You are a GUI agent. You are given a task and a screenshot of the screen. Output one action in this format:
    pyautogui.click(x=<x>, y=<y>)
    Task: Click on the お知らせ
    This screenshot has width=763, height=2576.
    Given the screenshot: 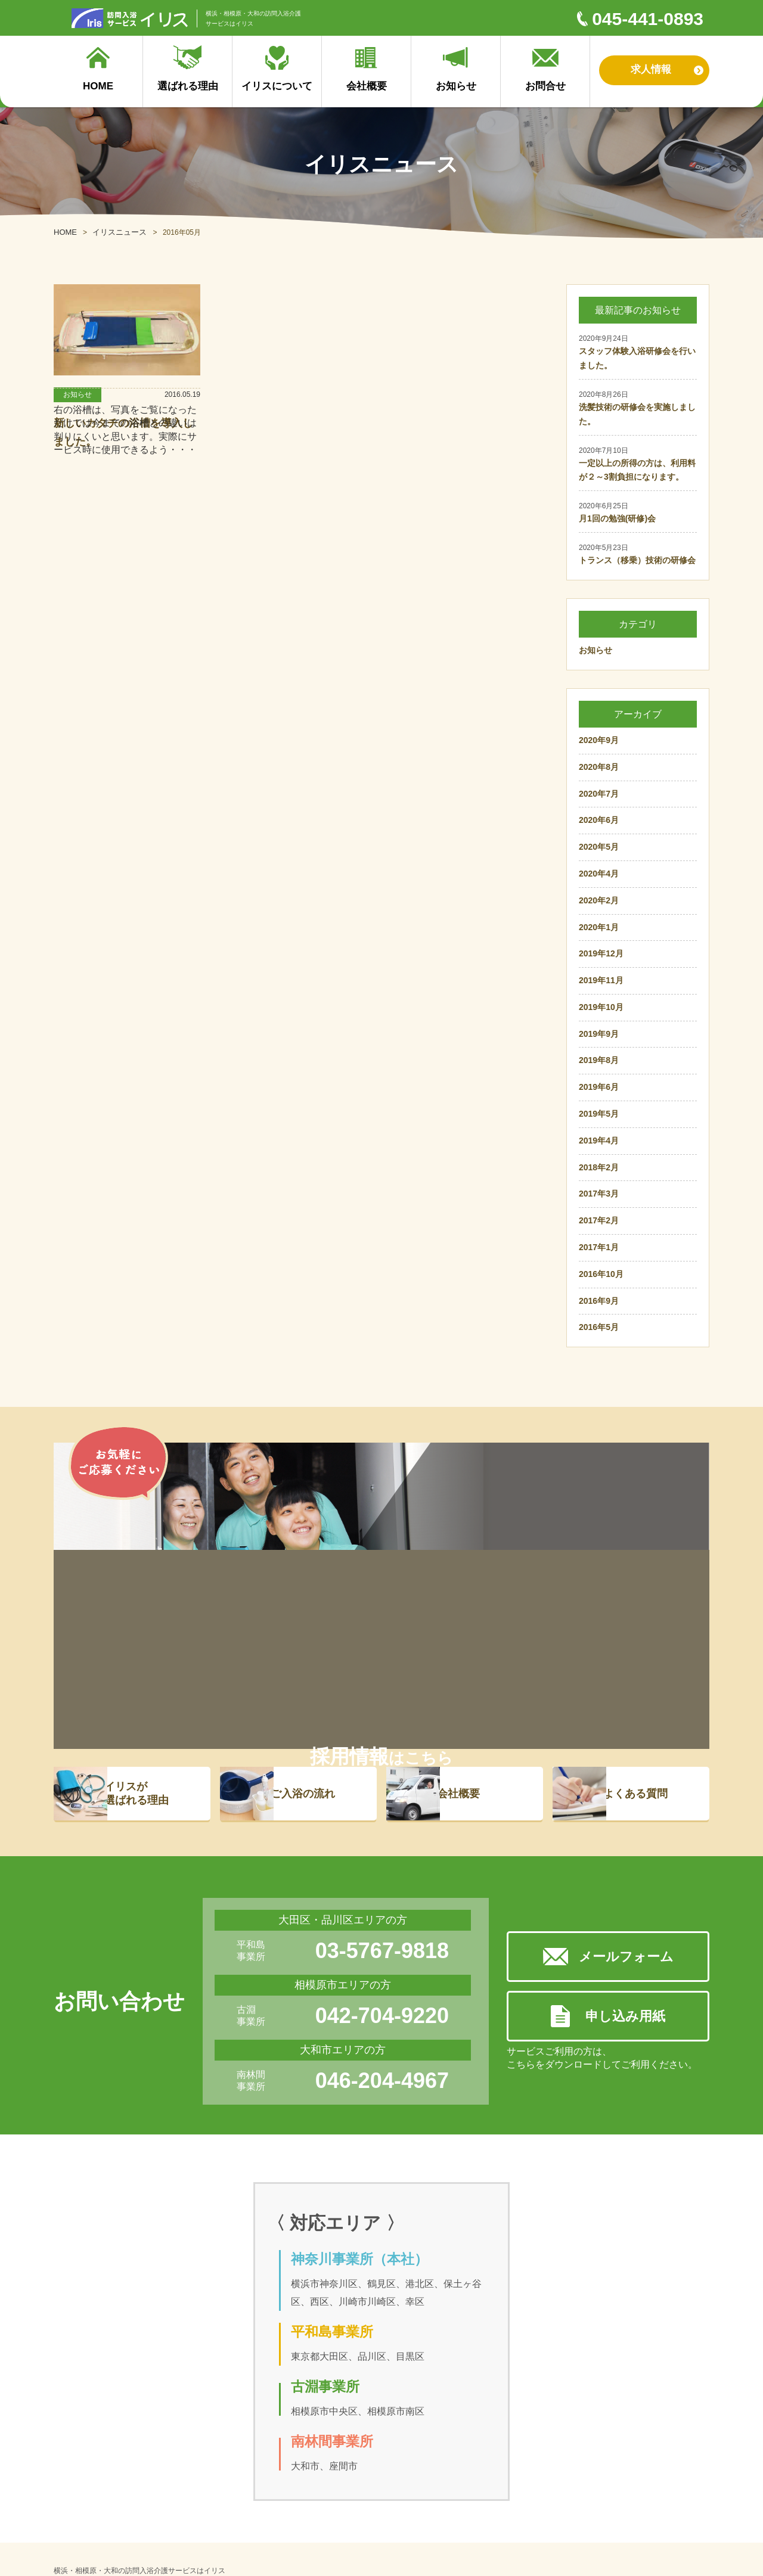 What is the action you would take?
    pyautogui.click(x=595, y=650)
    